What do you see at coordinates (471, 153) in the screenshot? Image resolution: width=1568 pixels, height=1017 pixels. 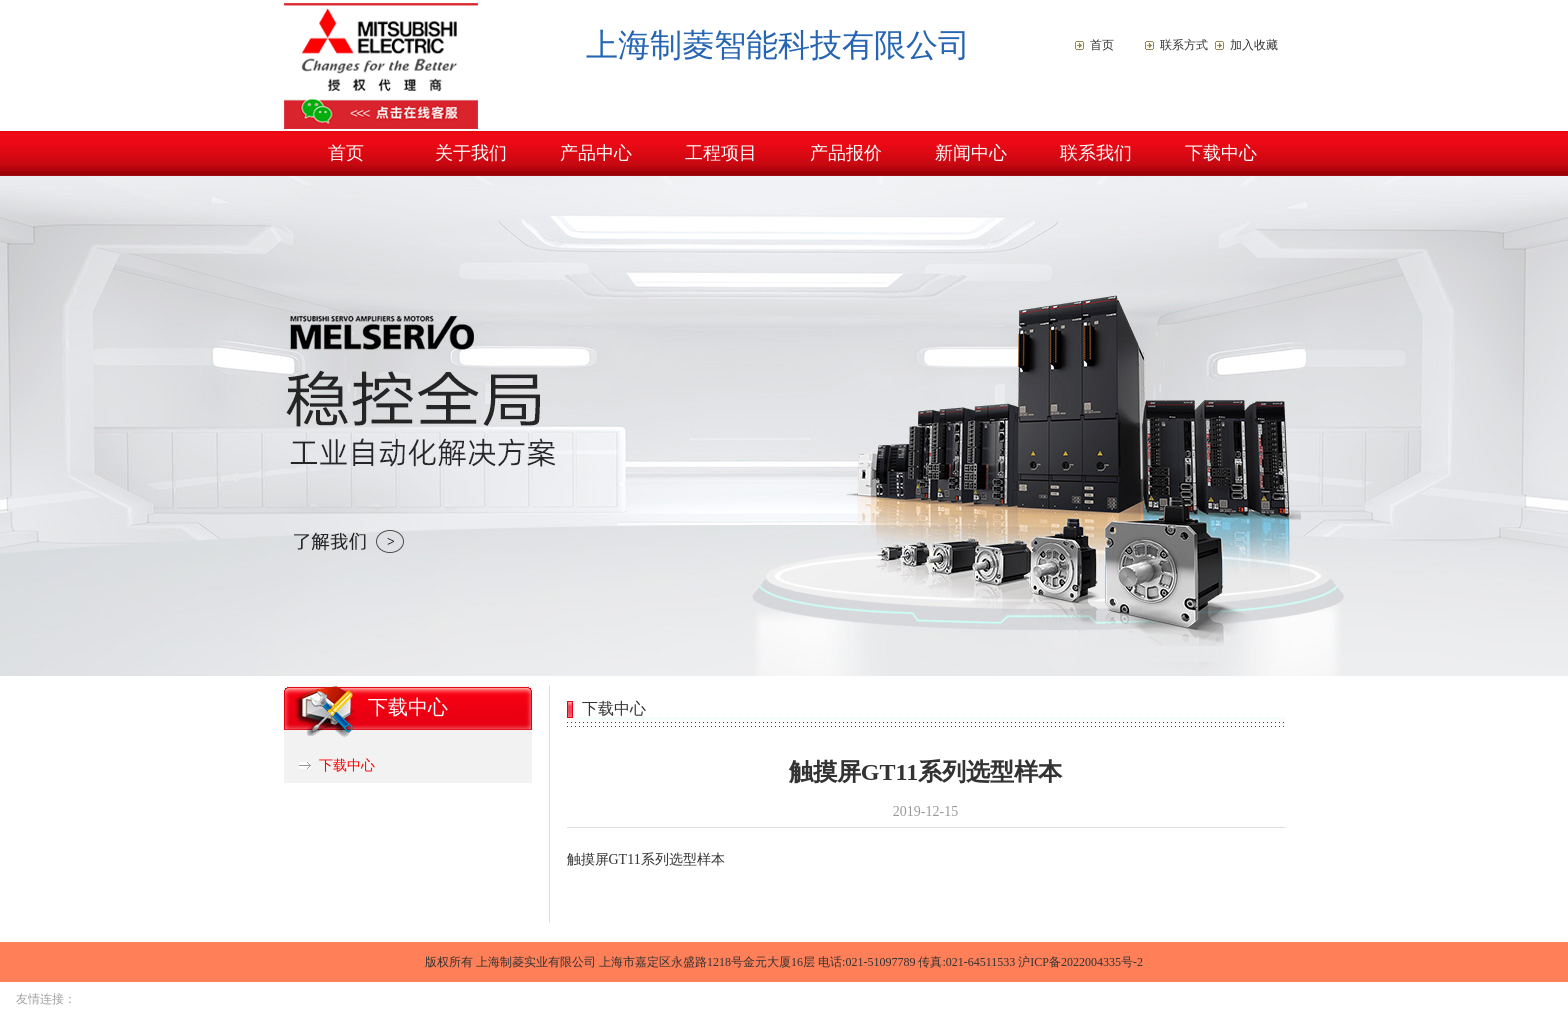 I see `关于我们` at bounding box center [471, 153].